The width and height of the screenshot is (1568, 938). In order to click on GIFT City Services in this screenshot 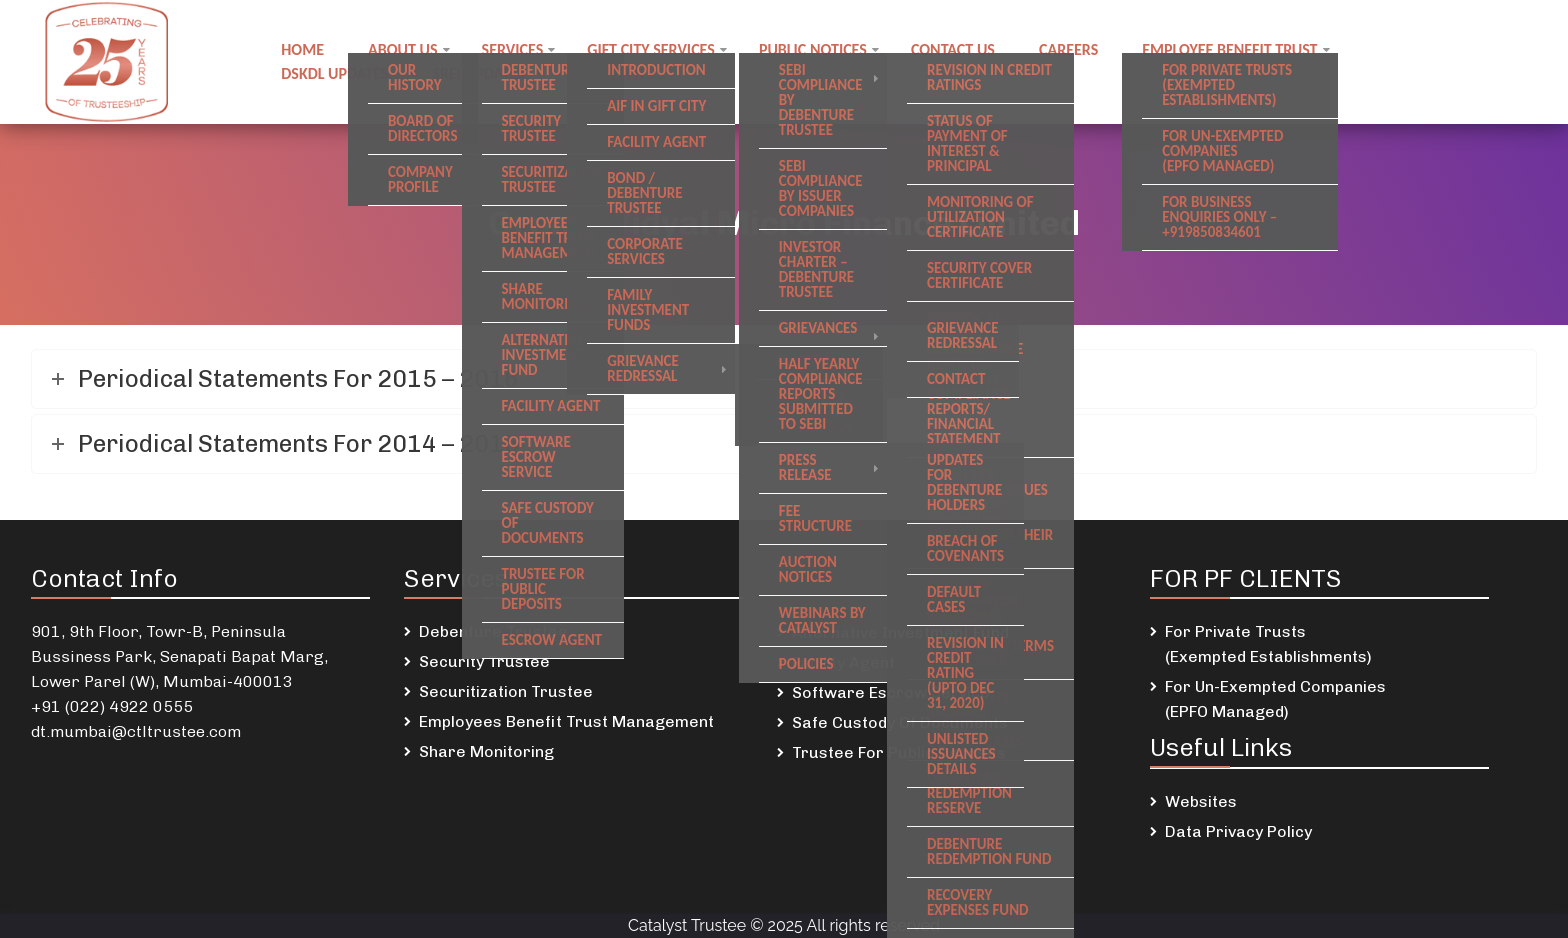, I will do `click(651, 49)`.